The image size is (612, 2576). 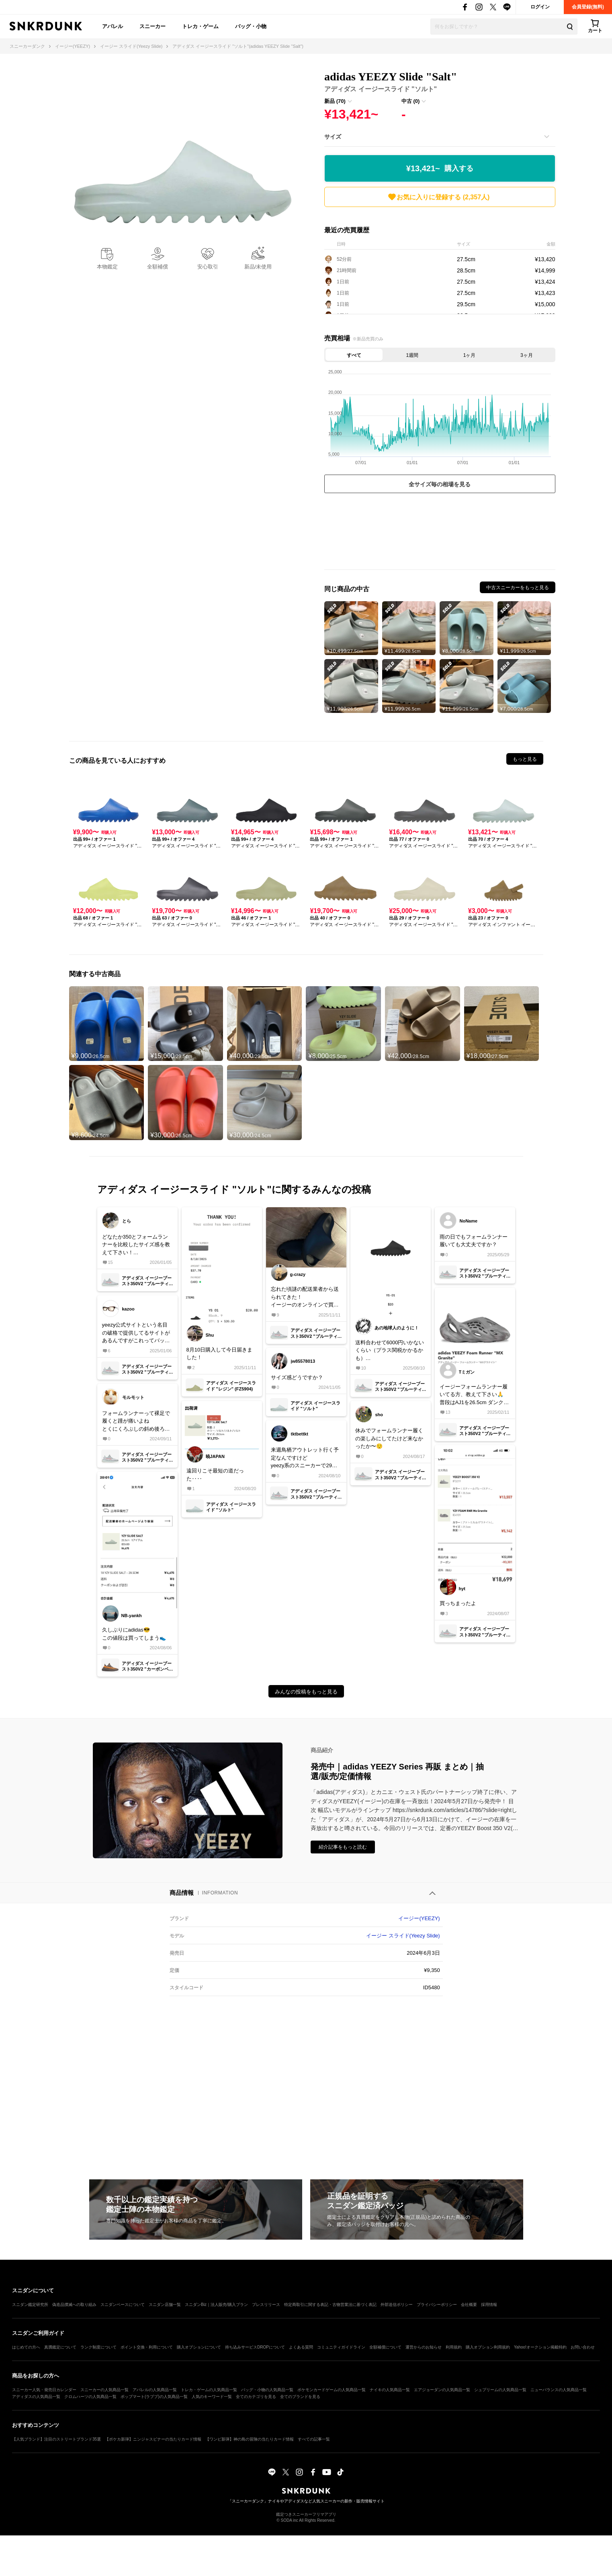 What do you see at coordinates (469, 2304) in the screenshot?
I see `会社概要` at bounding box center [469, 2304].